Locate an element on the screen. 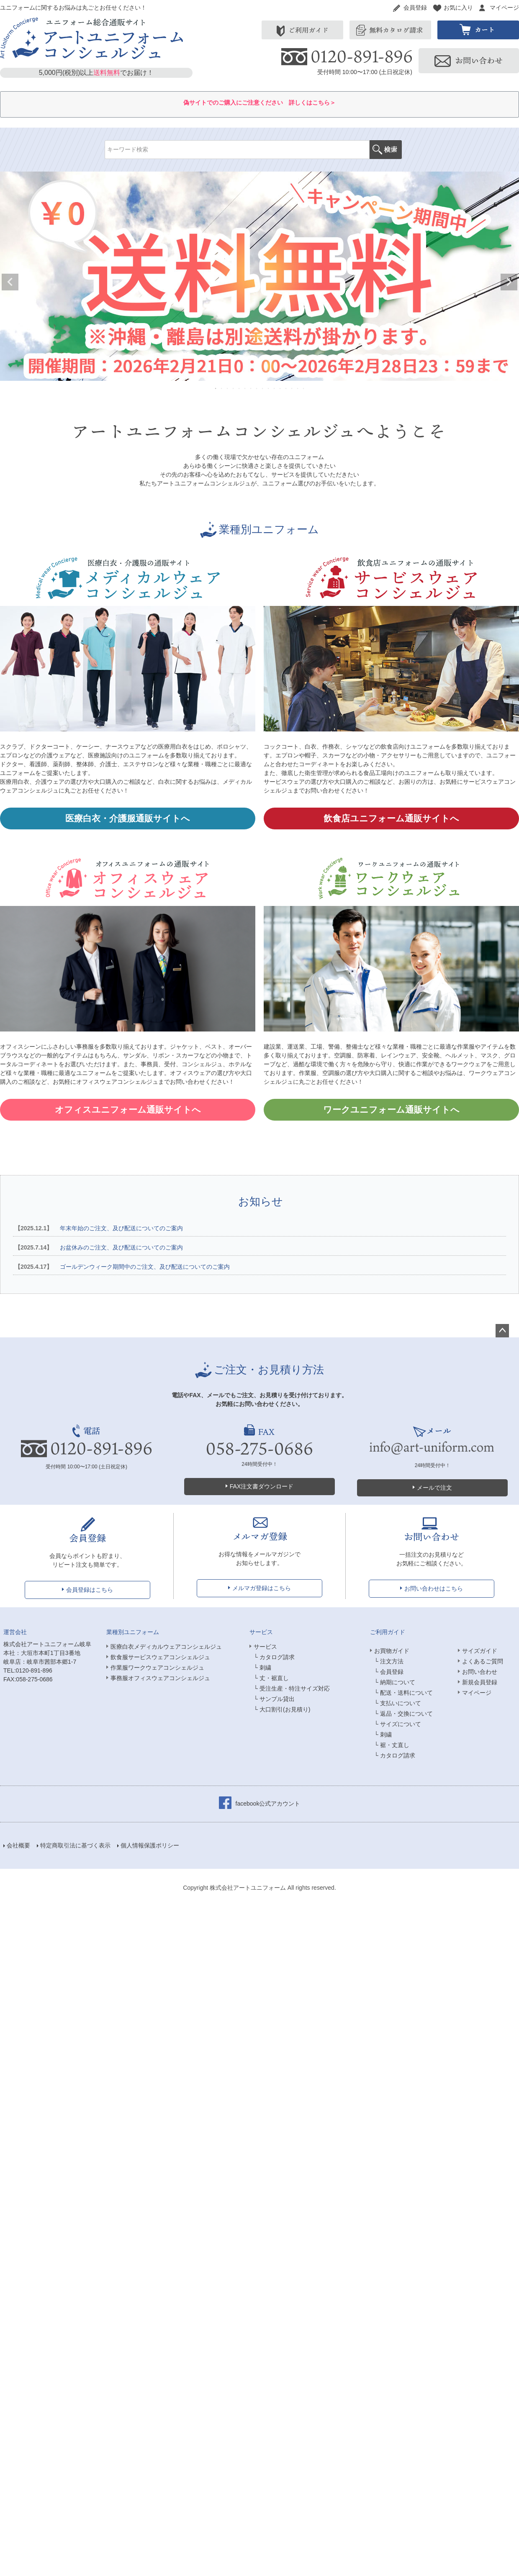 Image resolution: width=519 pixels, height=2576 pixels. └ 裾・丈直し is located at coordinates (391, 1745).